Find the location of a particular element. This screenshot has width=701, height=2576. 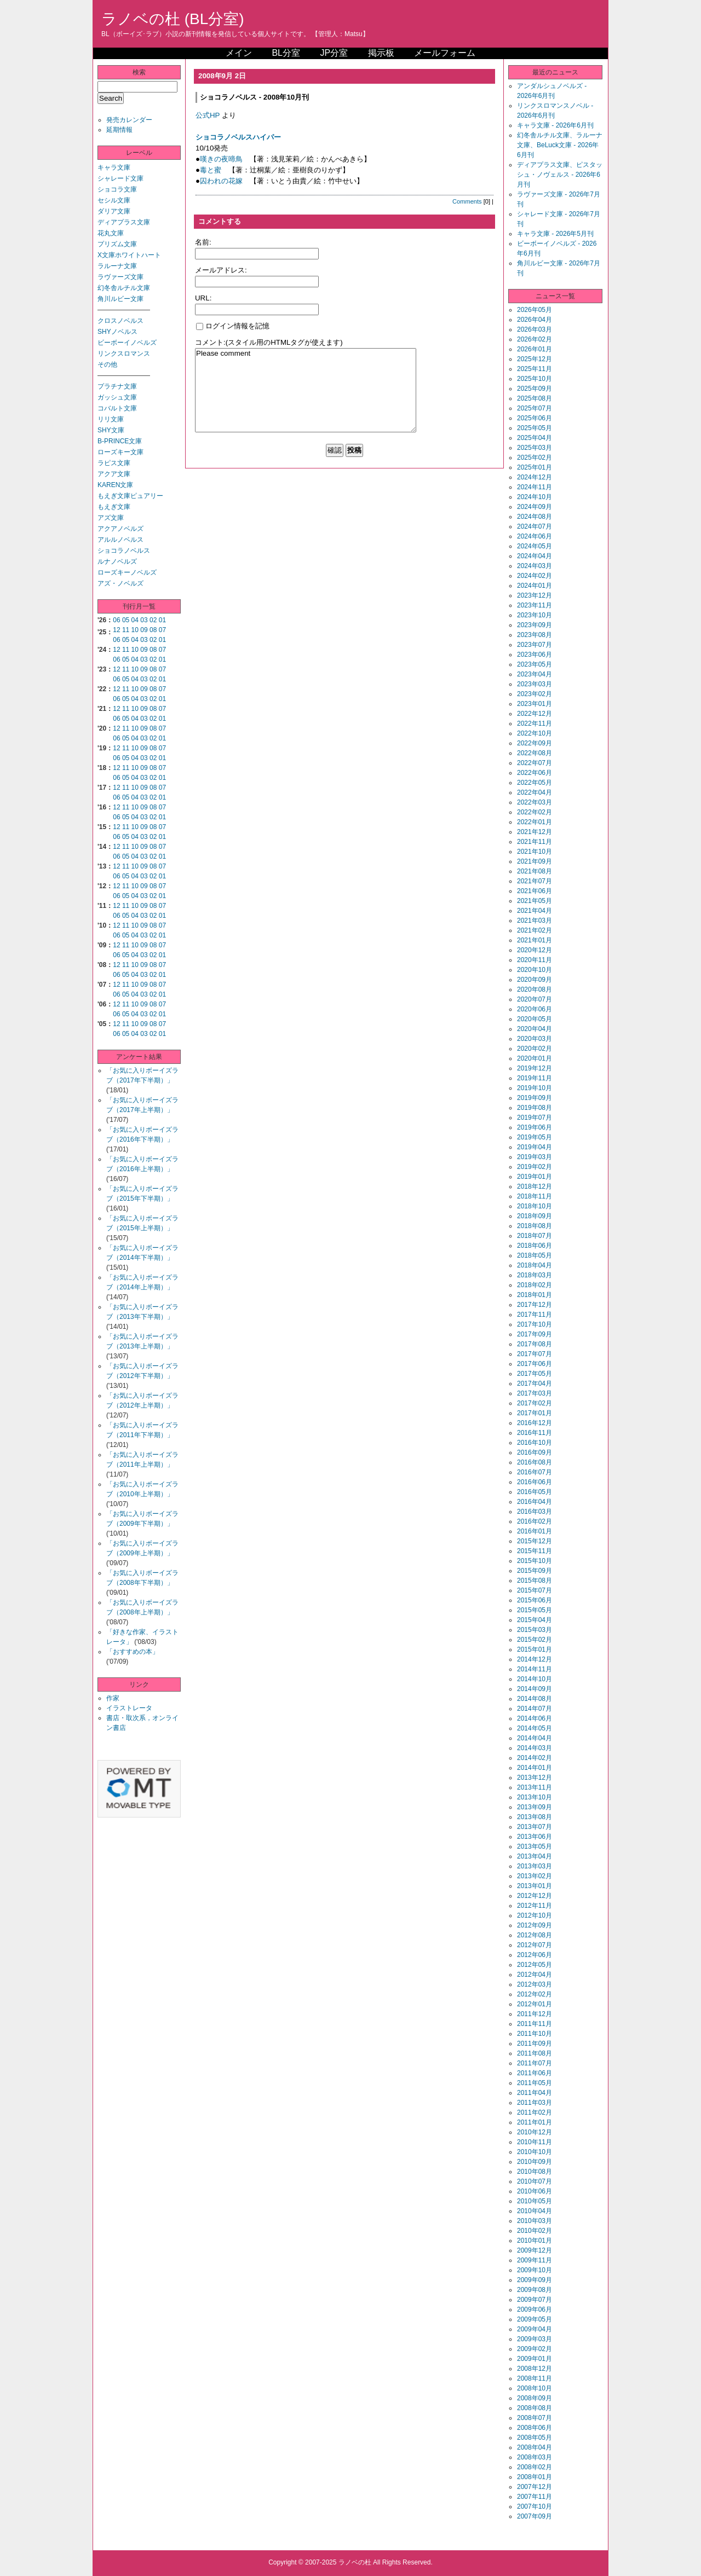

2021年01月 is located at coordinates (534, 940).